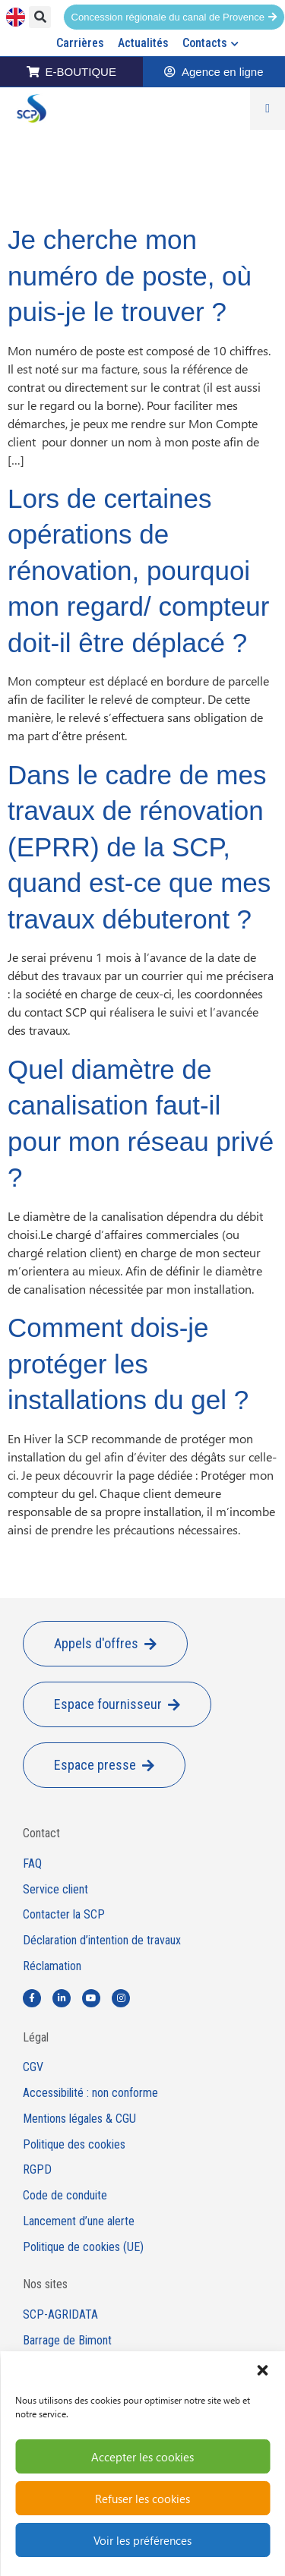 The width and height of the screenshot is (285, 2576). I want to click on Lors de certaines opérations de rénovation, pourquoi mon regard/ compteur doit-il être déplacé ?, so click(138, 570).